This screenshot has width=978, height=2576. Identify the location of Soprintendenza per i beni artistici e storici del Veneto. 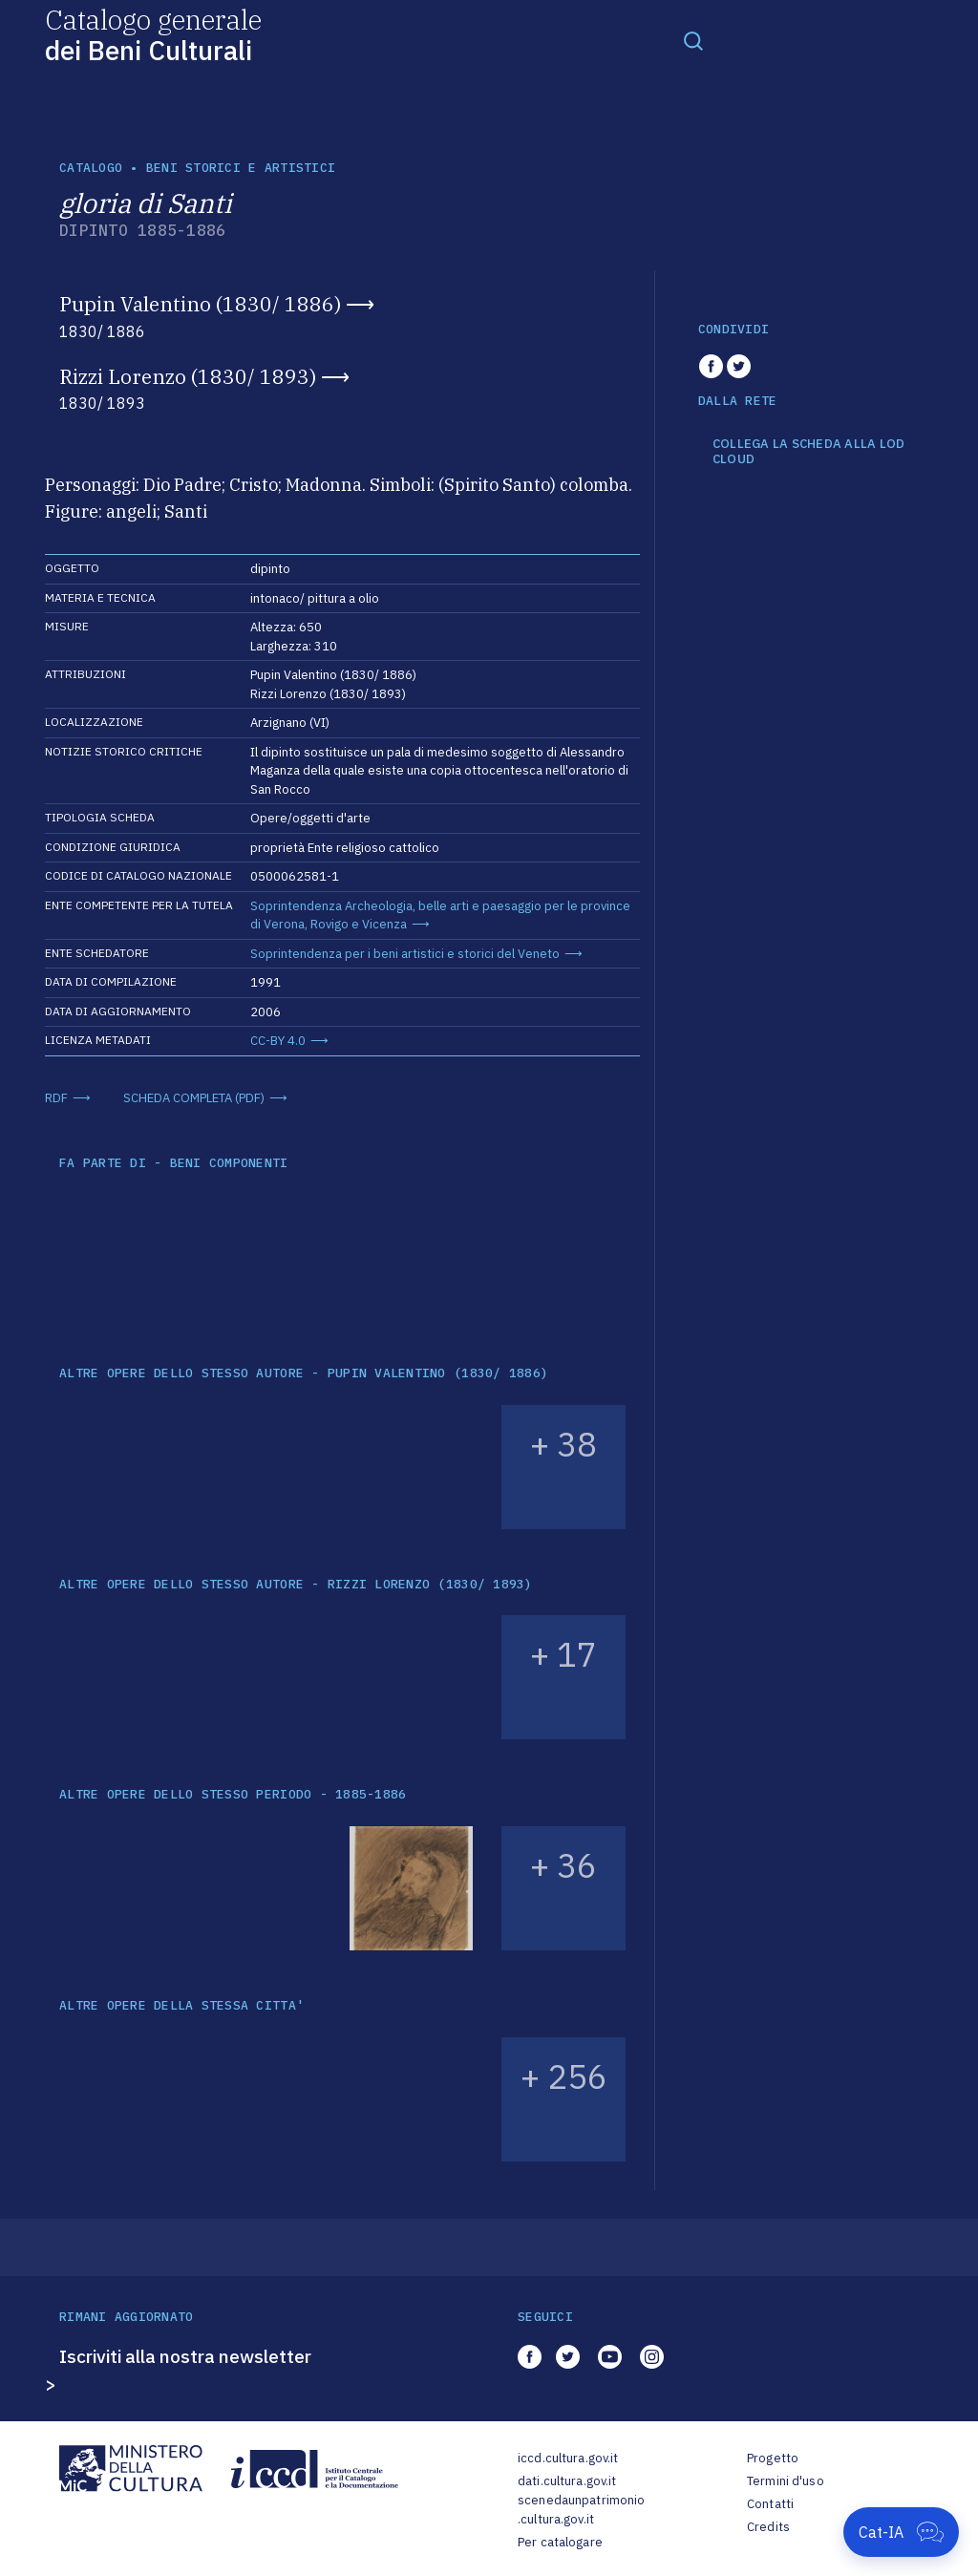
(405, 954).